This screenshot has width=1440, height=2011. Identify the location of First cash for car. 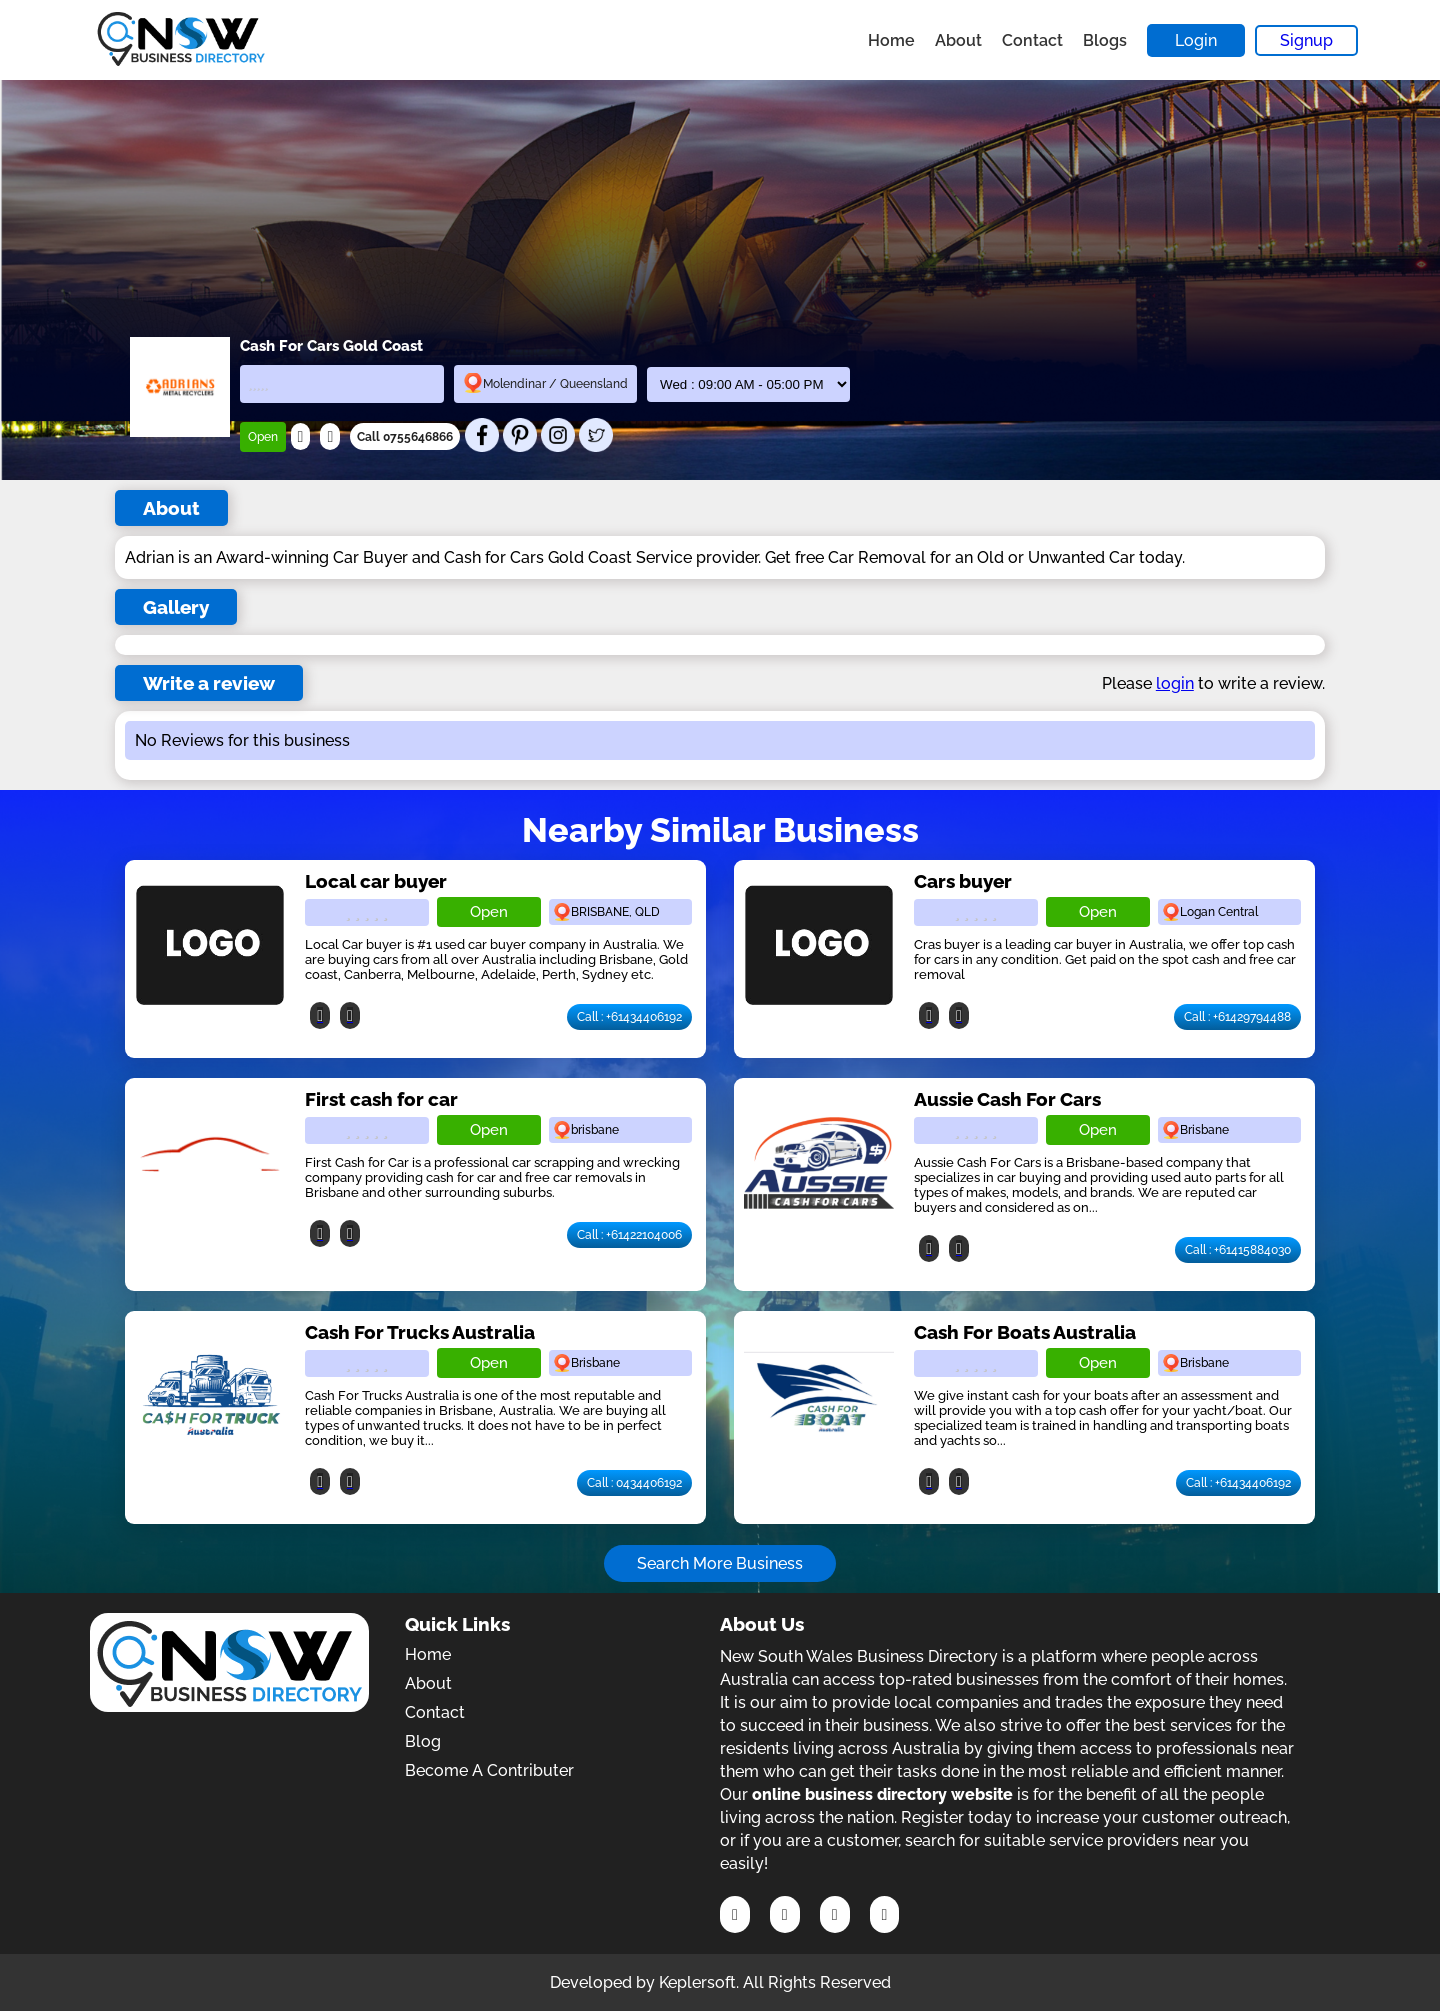
(381, 1099).